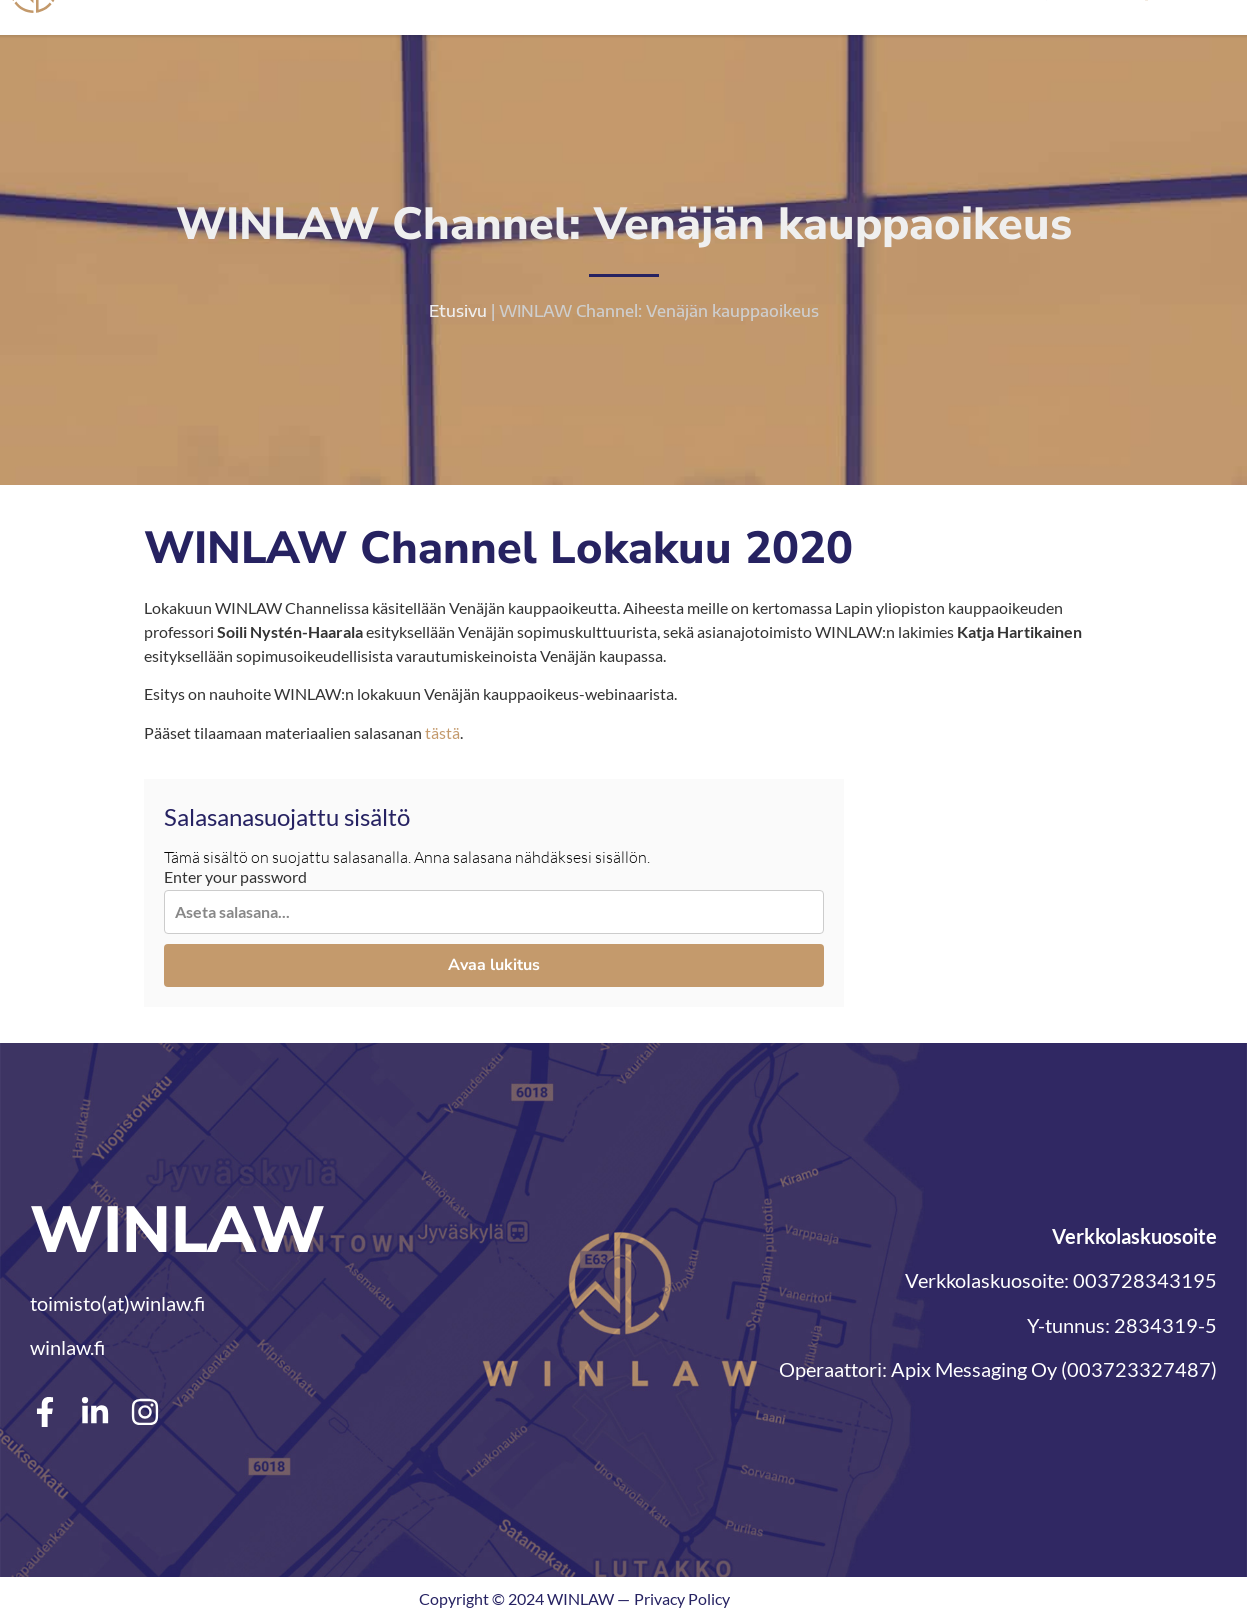 The height and width of the screenshot is (1621, 1247). Describe the element at coordinates (682, 1598) in the screenshot. I see `Privacy Policy` at that location.